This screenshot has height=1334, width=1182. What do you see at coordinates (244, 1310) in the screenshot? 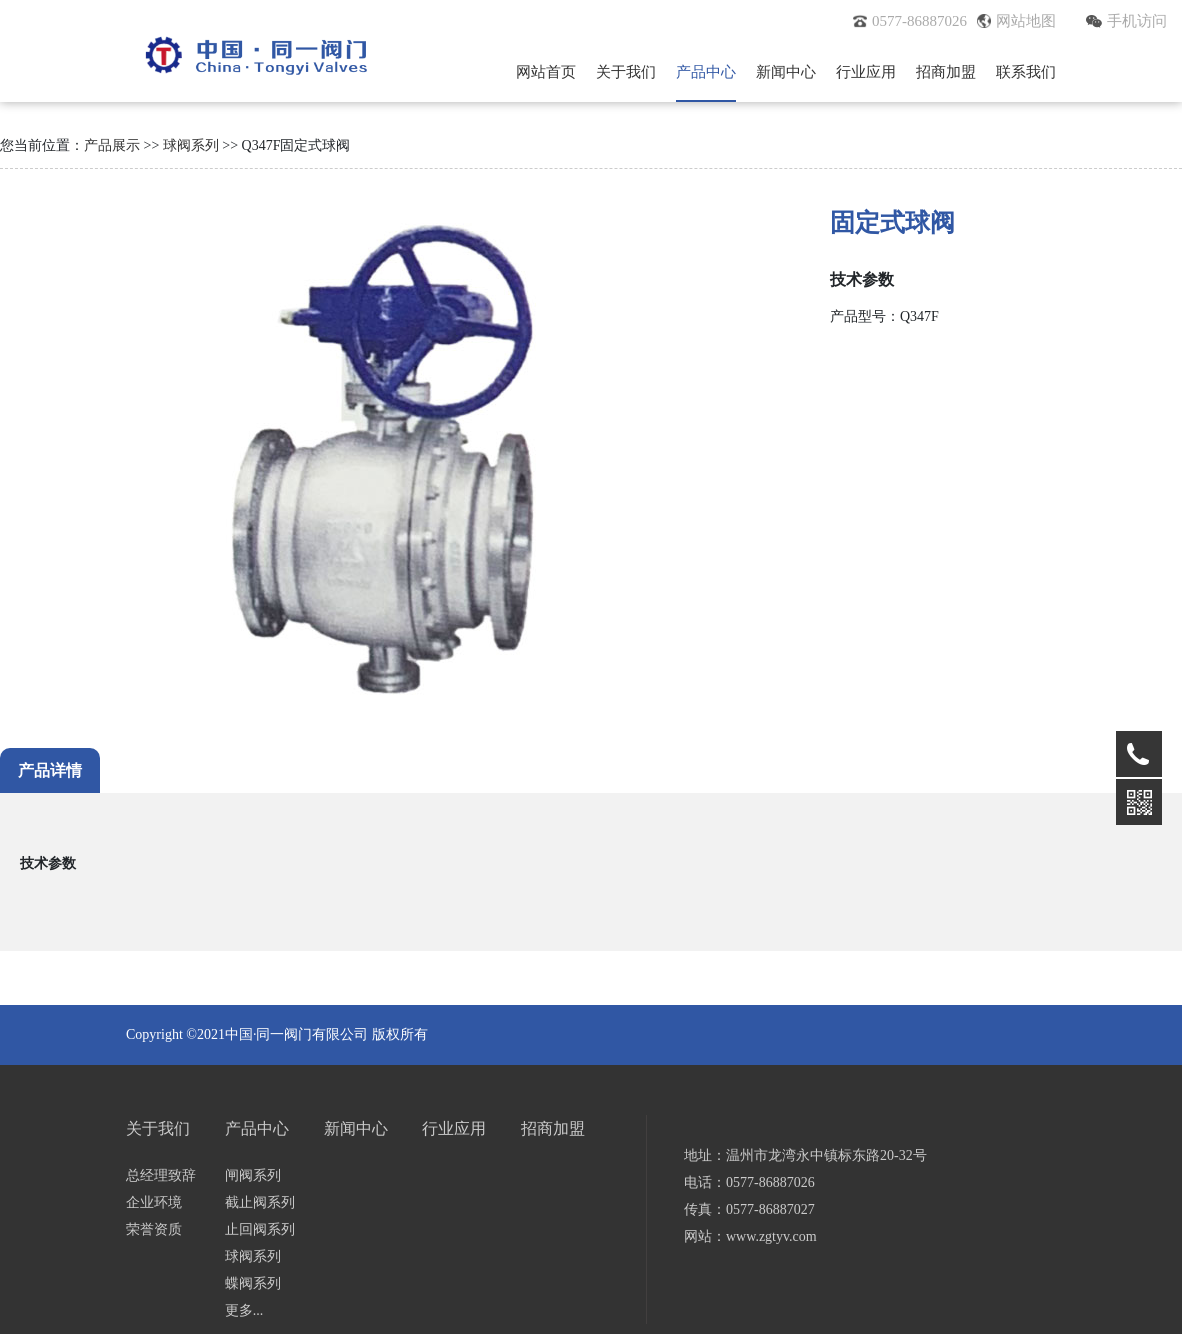
I see `更多...` at bounding box center [244, 1310].